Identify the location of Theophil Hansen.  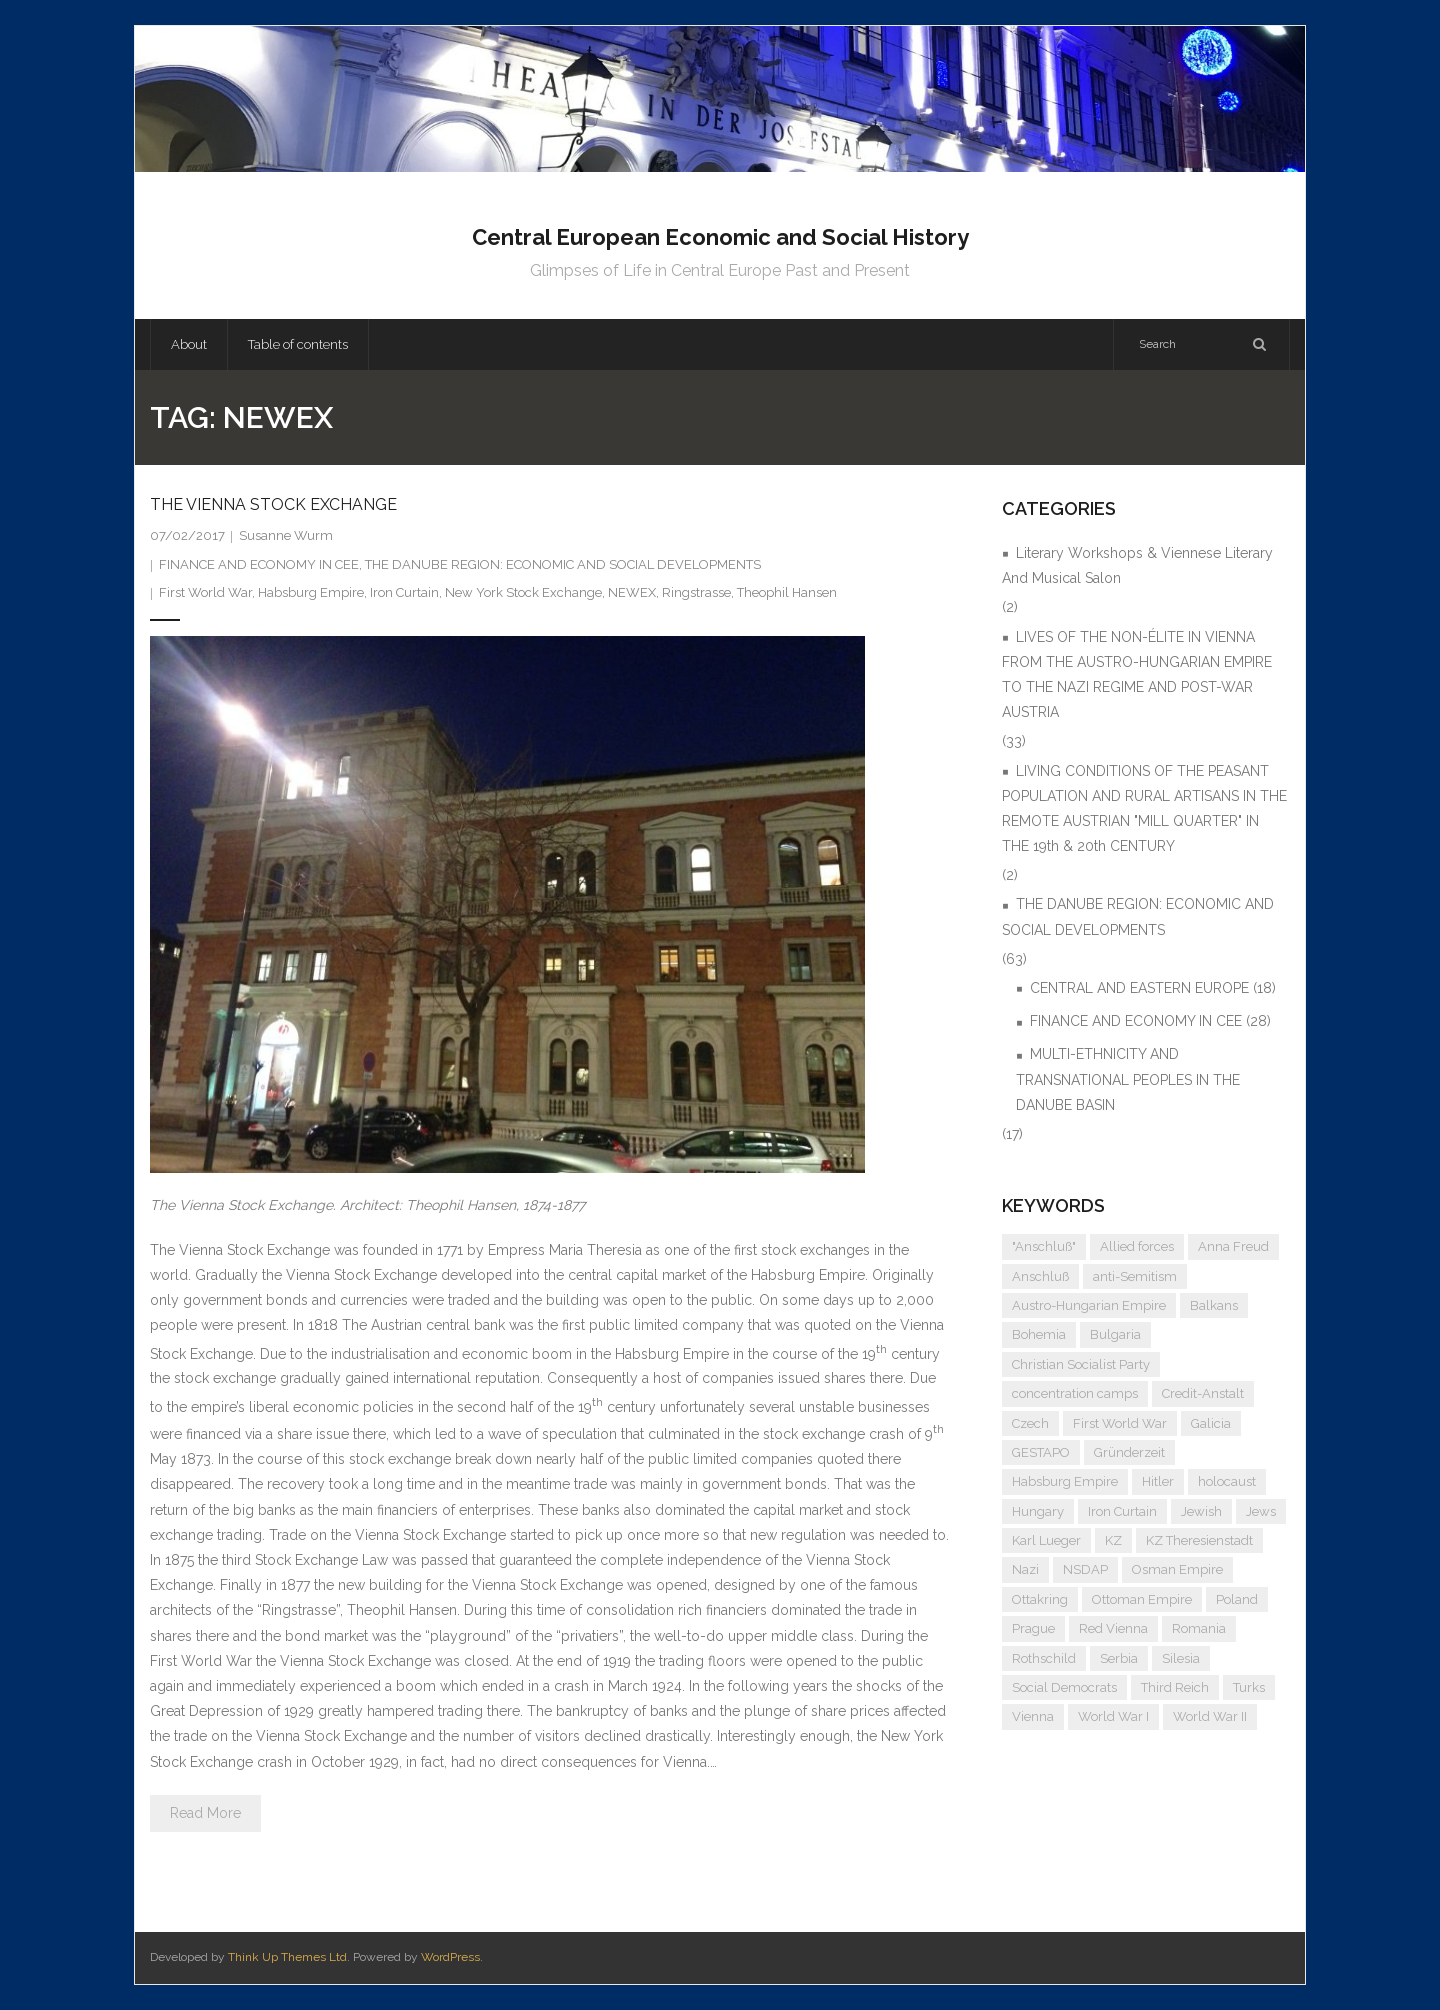
(787, 592).